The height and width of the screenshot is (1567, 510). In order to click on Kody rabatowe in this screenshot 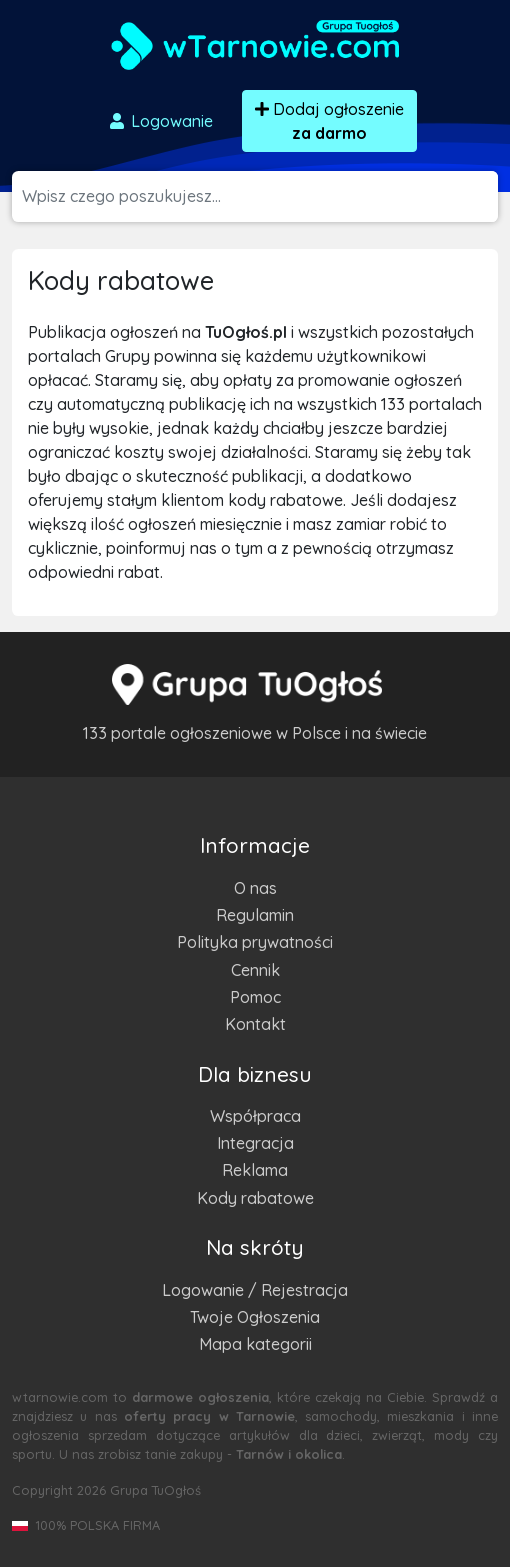, I will do `click(255, 1198)`.